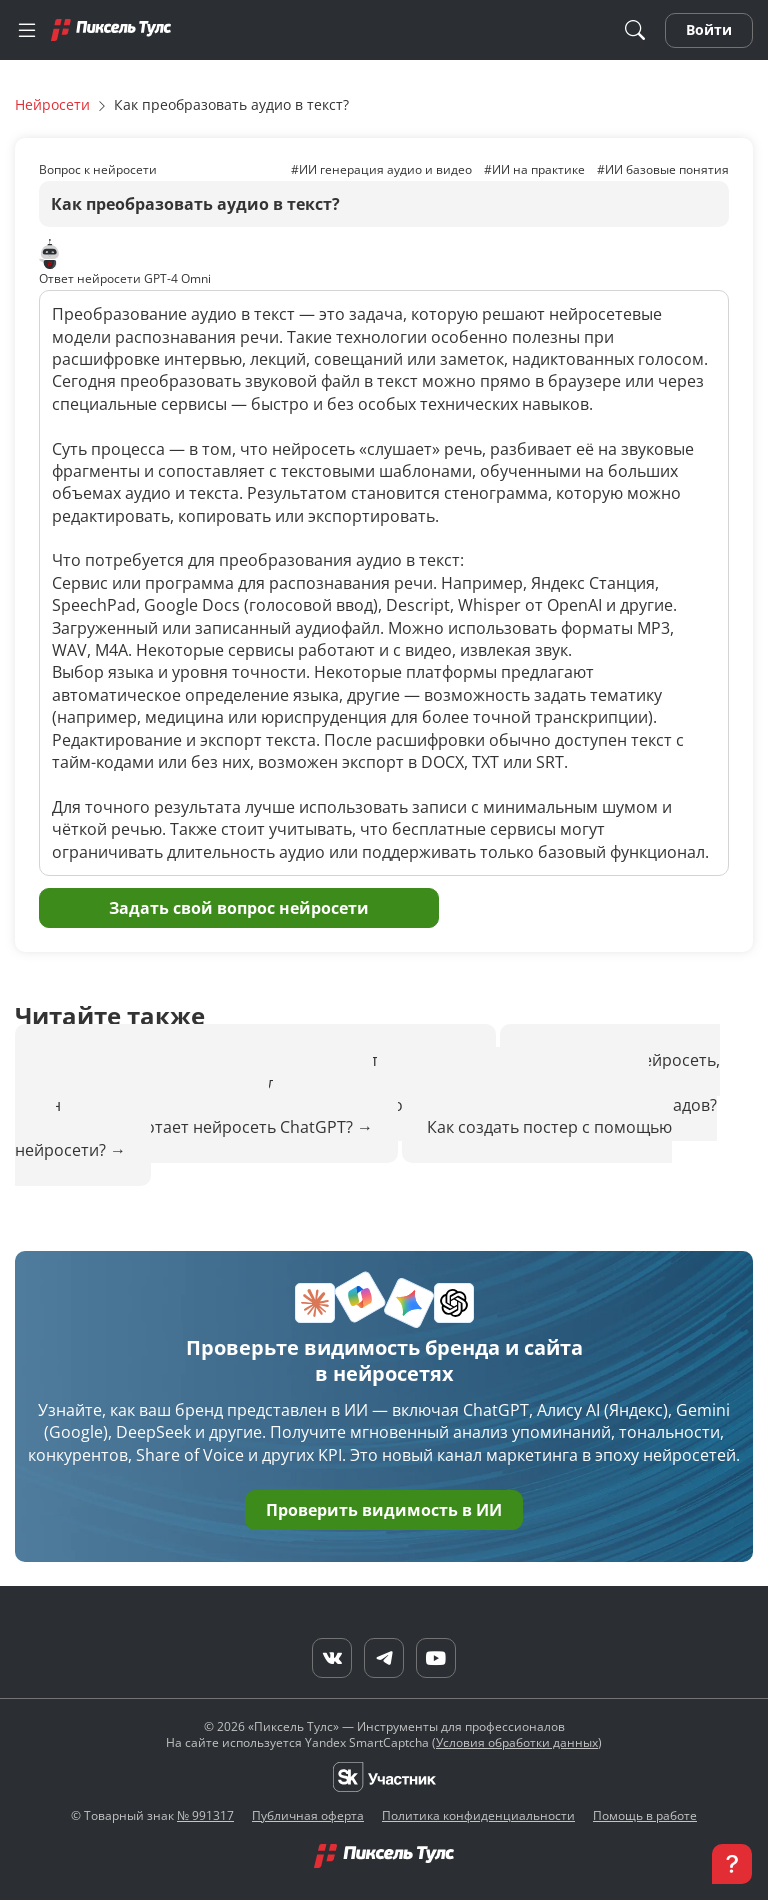 This screenshot has width=768, height=1900. Describe the element at coordinates (52, 105) in the screenshot. I see `Нейросети` at that location.